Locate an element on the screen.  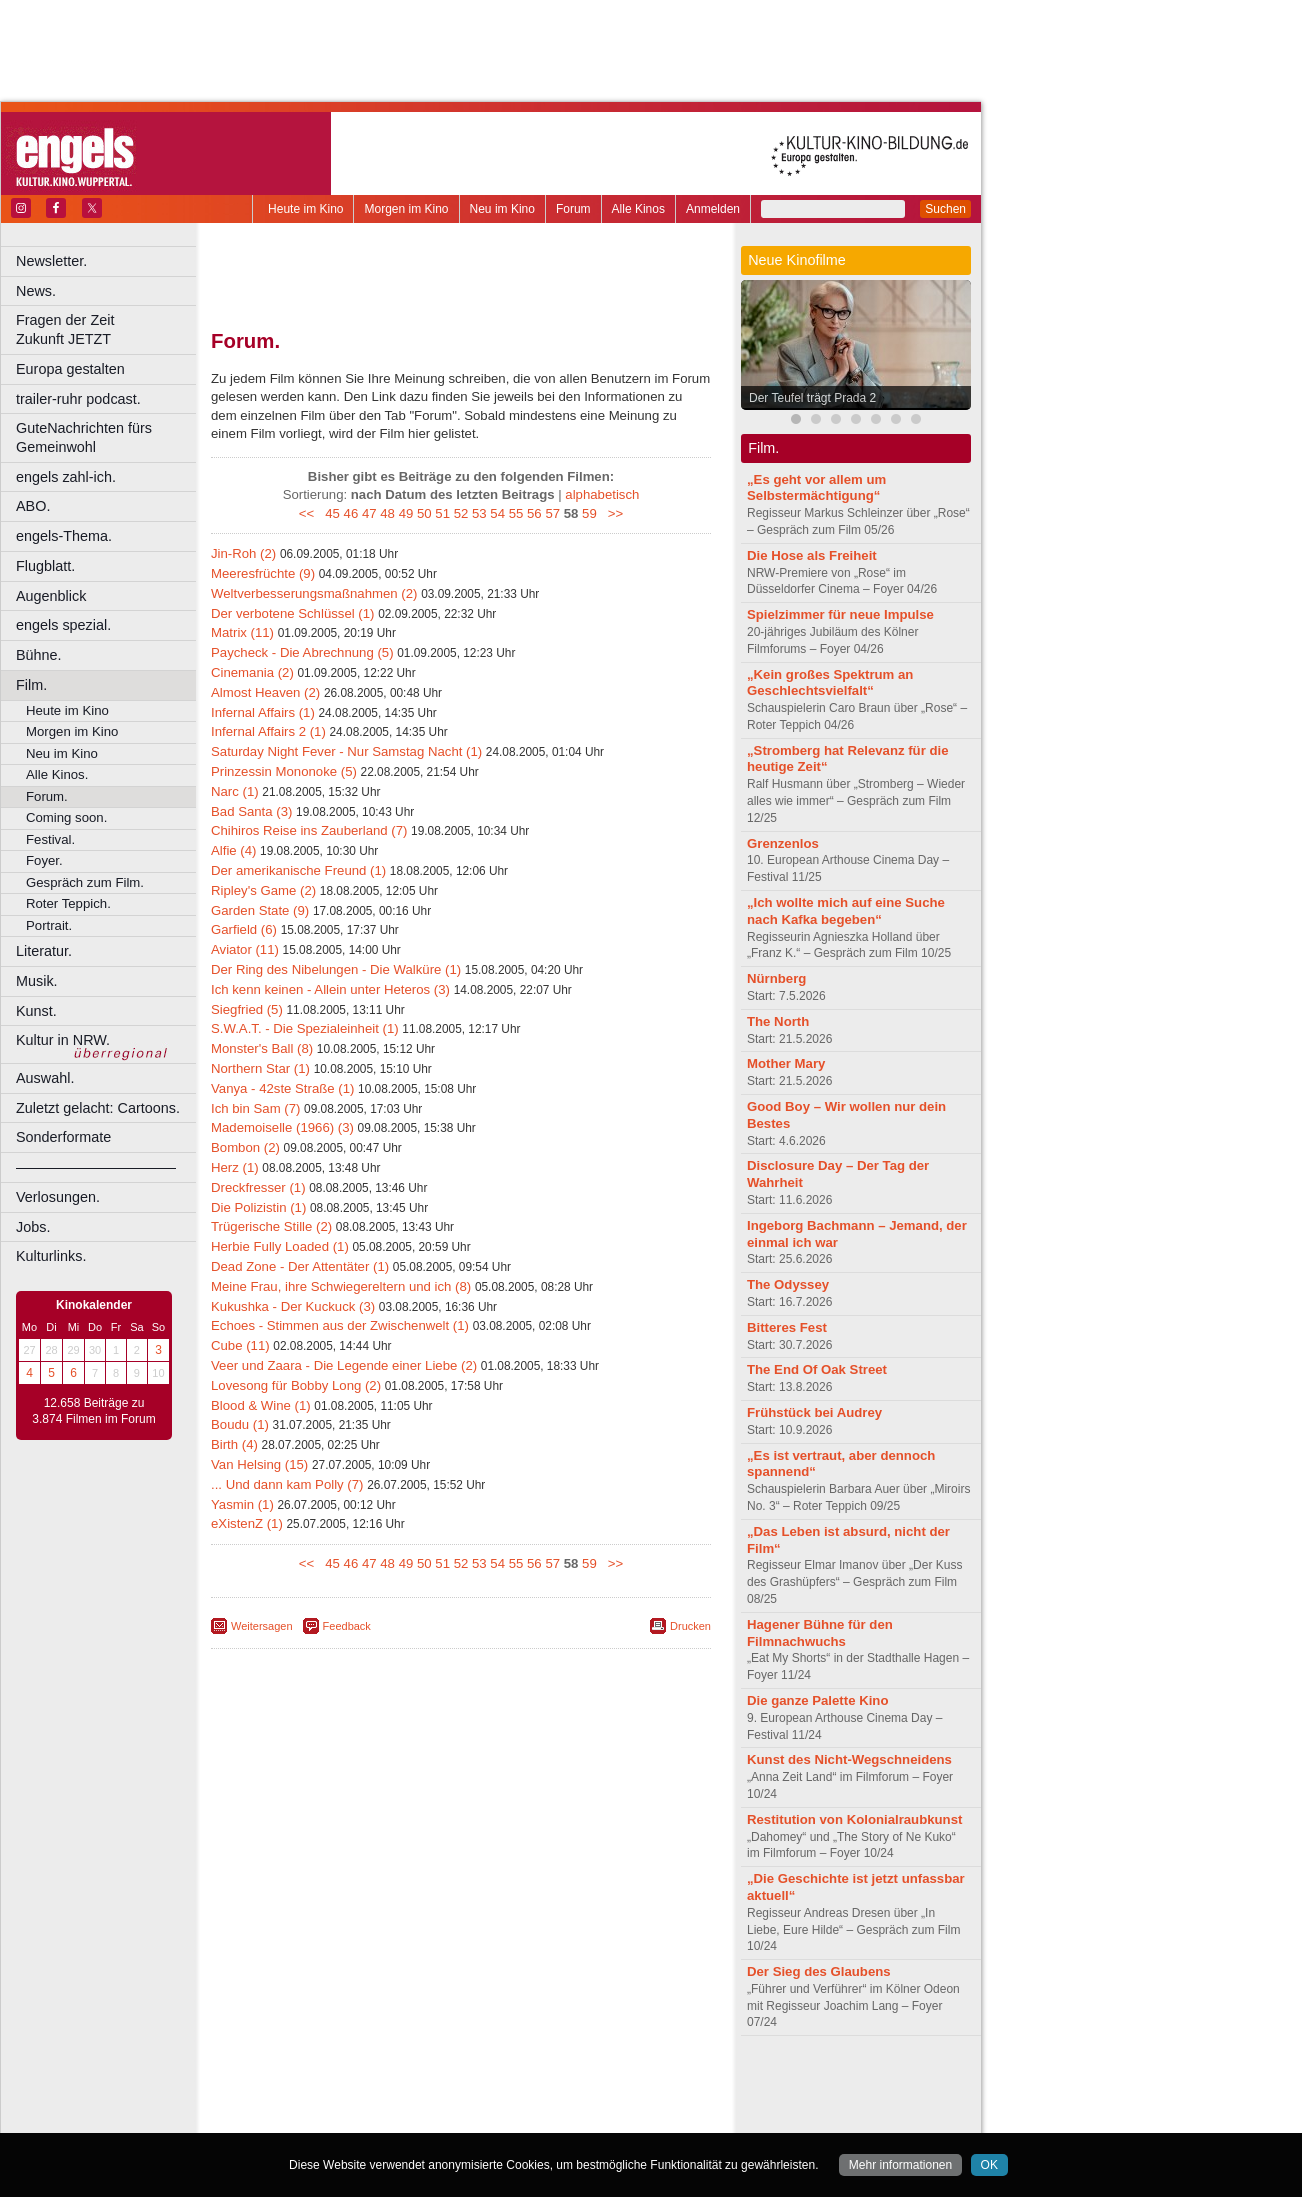
Cinemania (2) is located at coordinates (252, 672).